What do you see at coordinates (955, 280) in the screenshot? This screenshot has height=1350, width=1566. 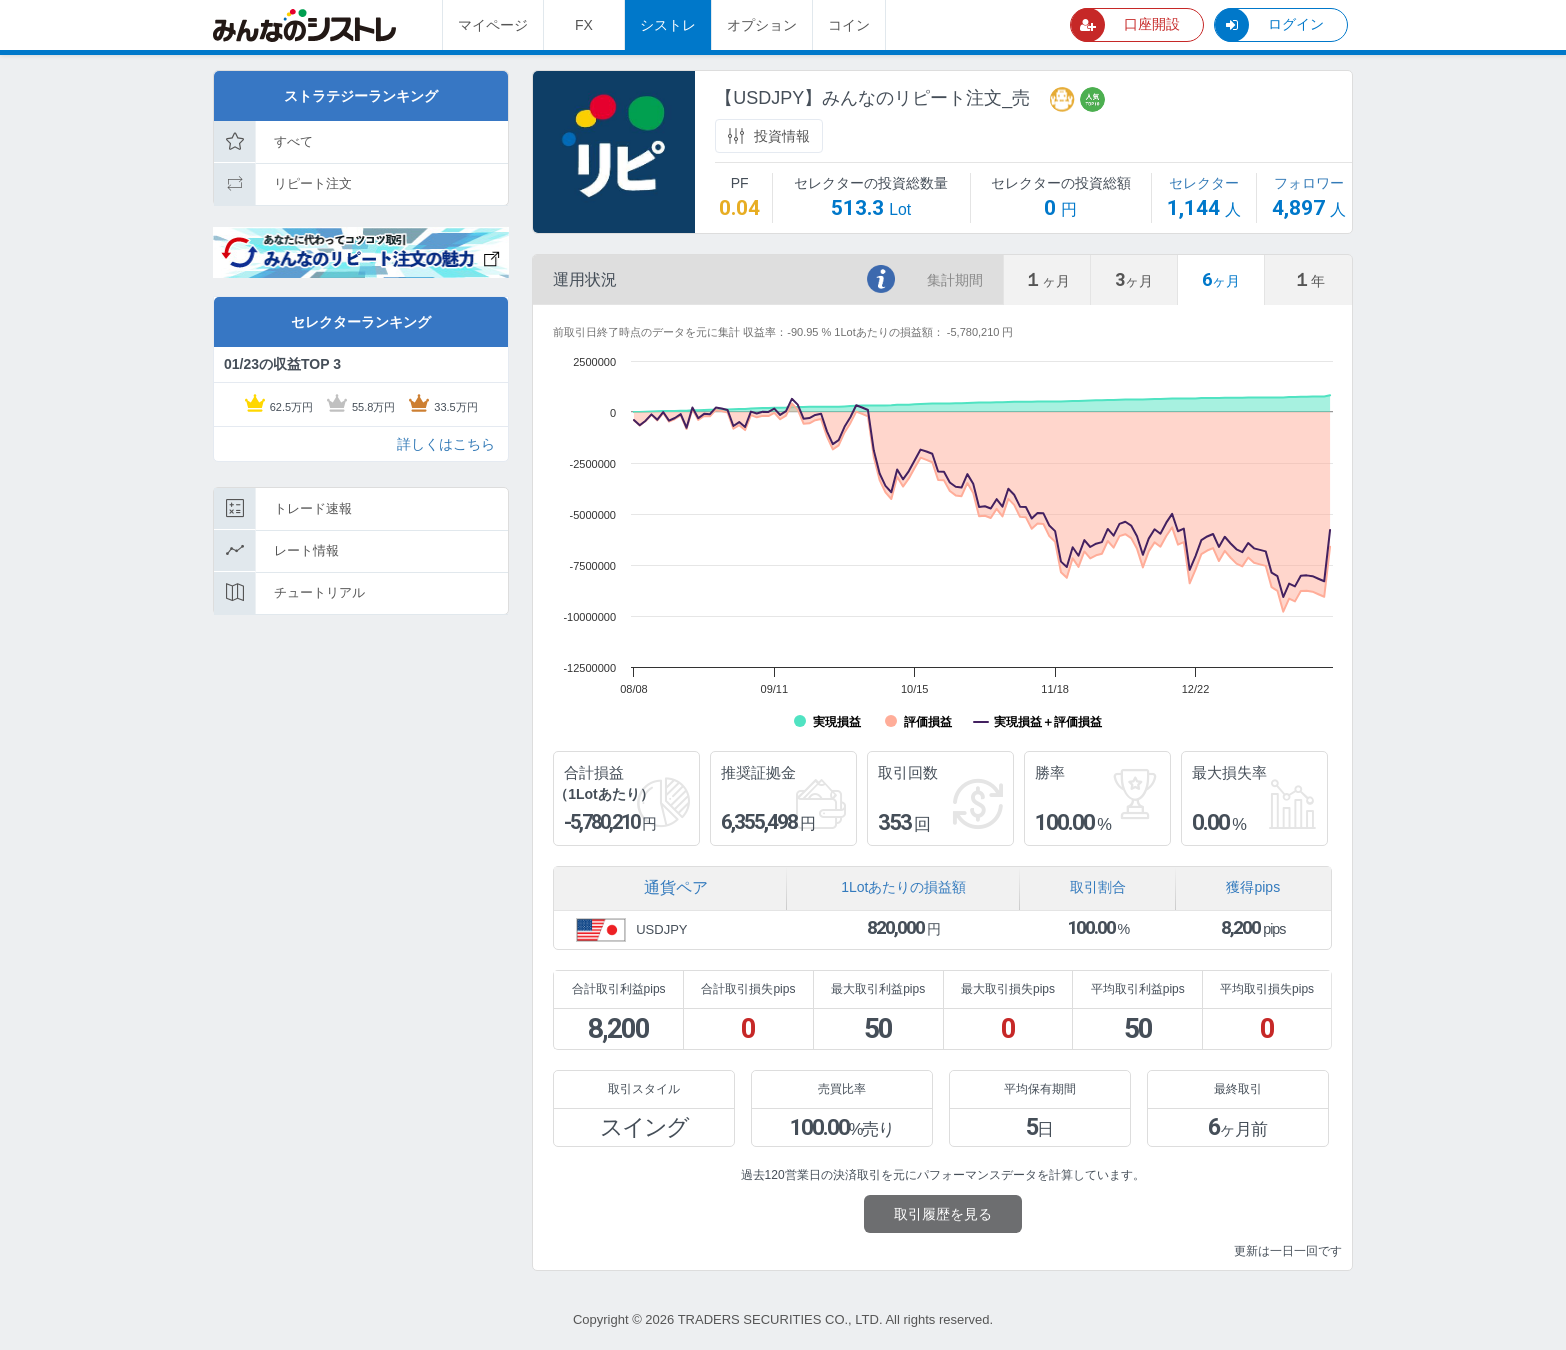 I see `集計期間` at bounding box center [955, 280].